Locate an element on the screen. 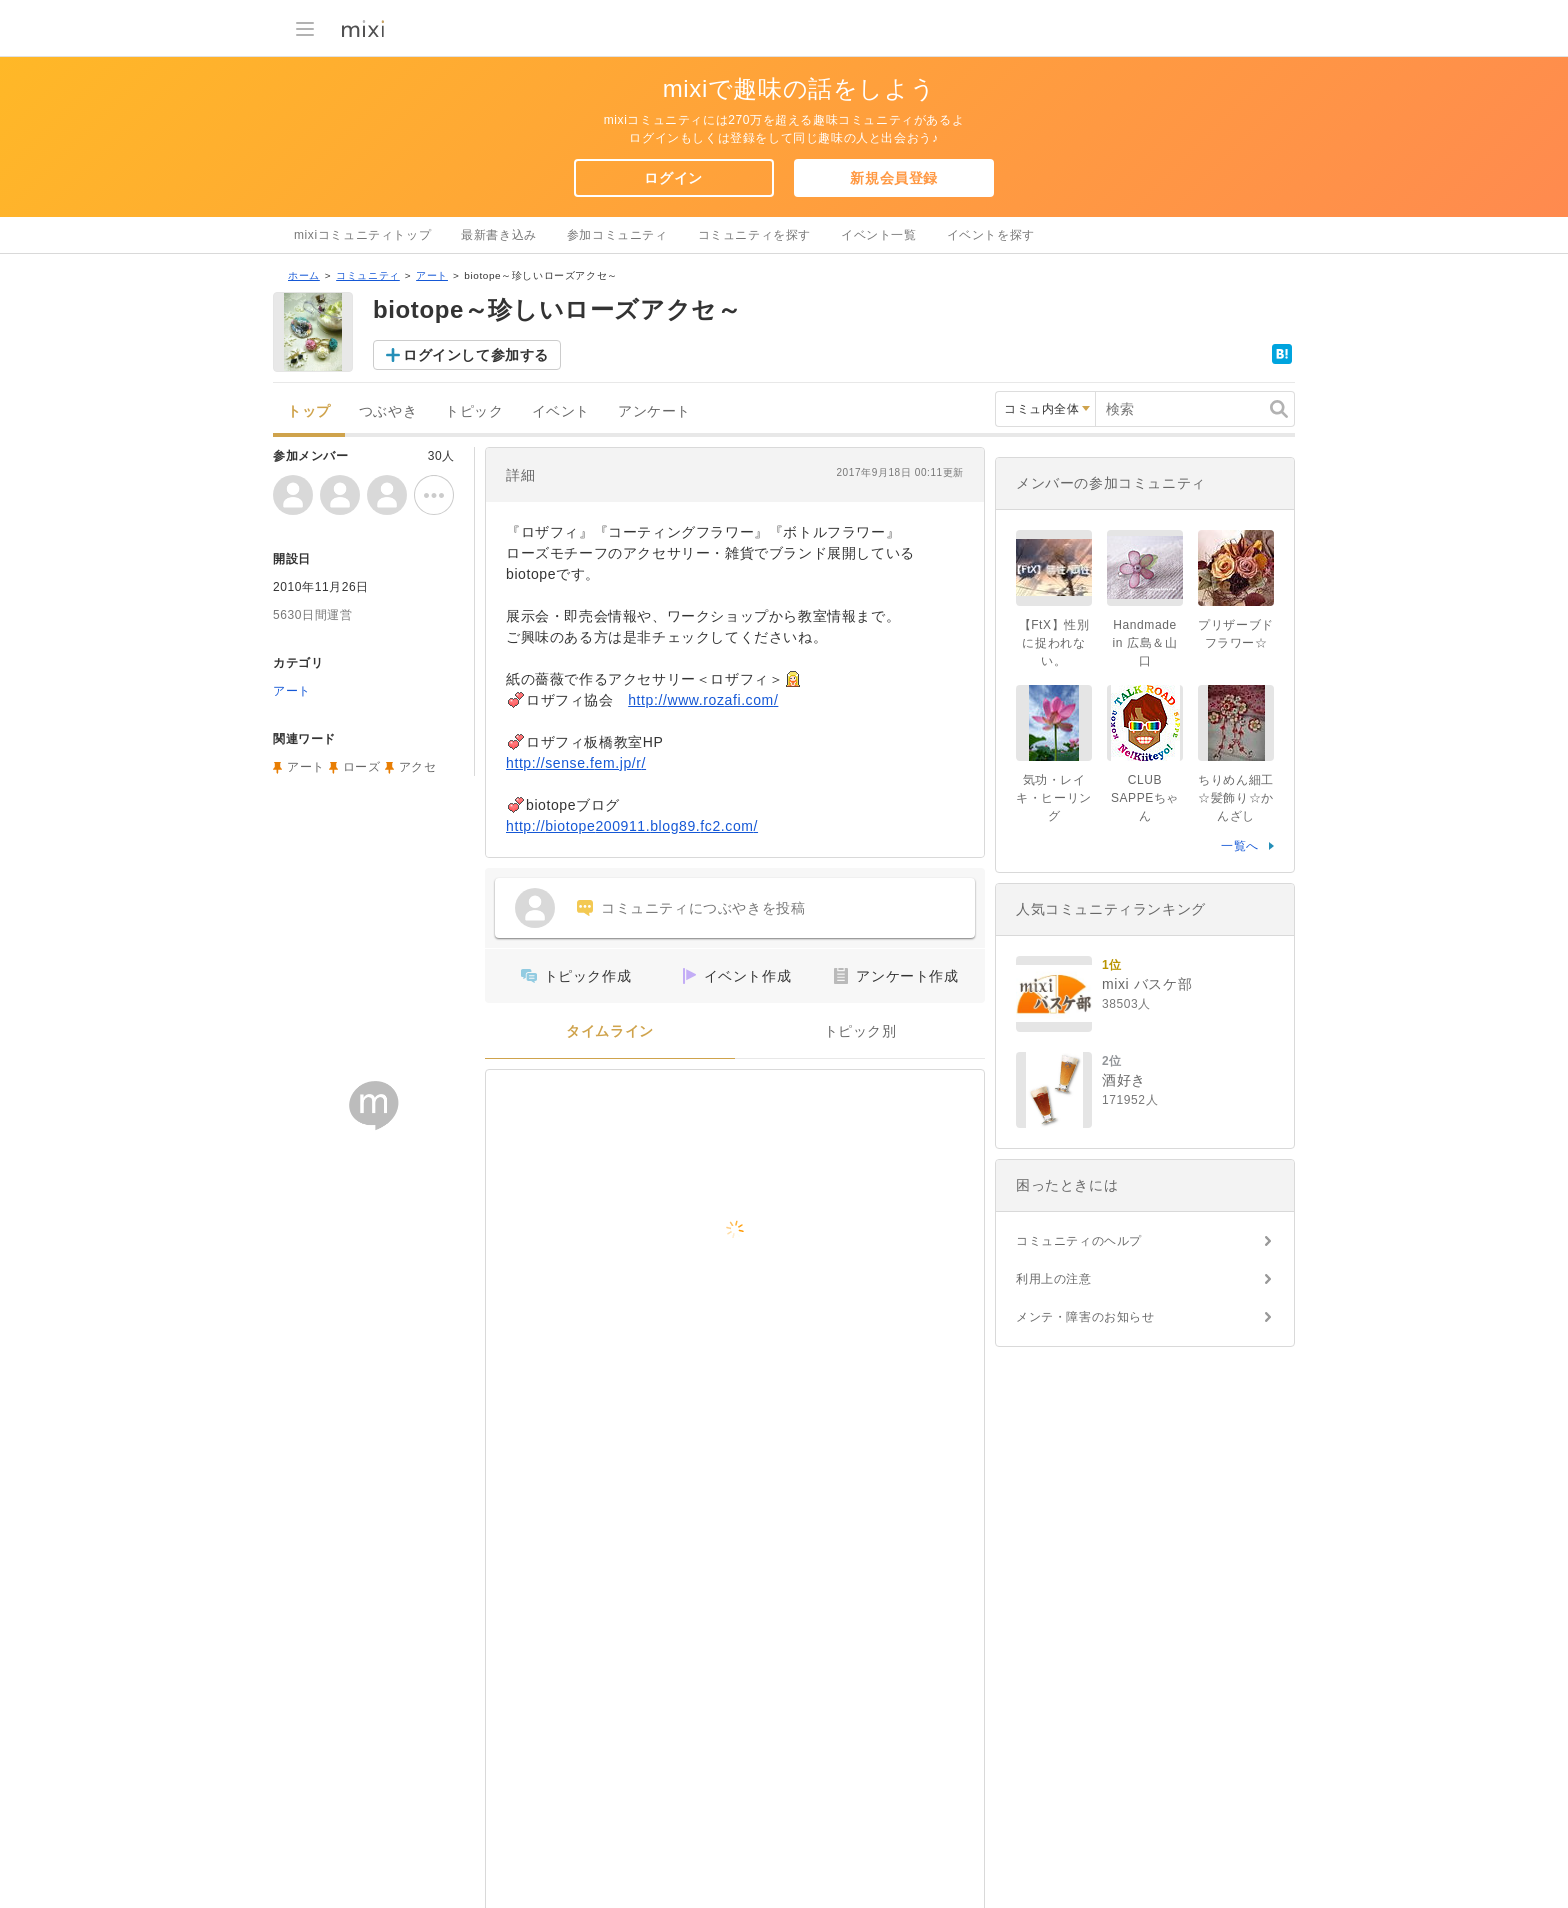 This screenshot has width=1568, height=1908. Handmade in 広島＆山口 is located at coordinates (1145, 643).